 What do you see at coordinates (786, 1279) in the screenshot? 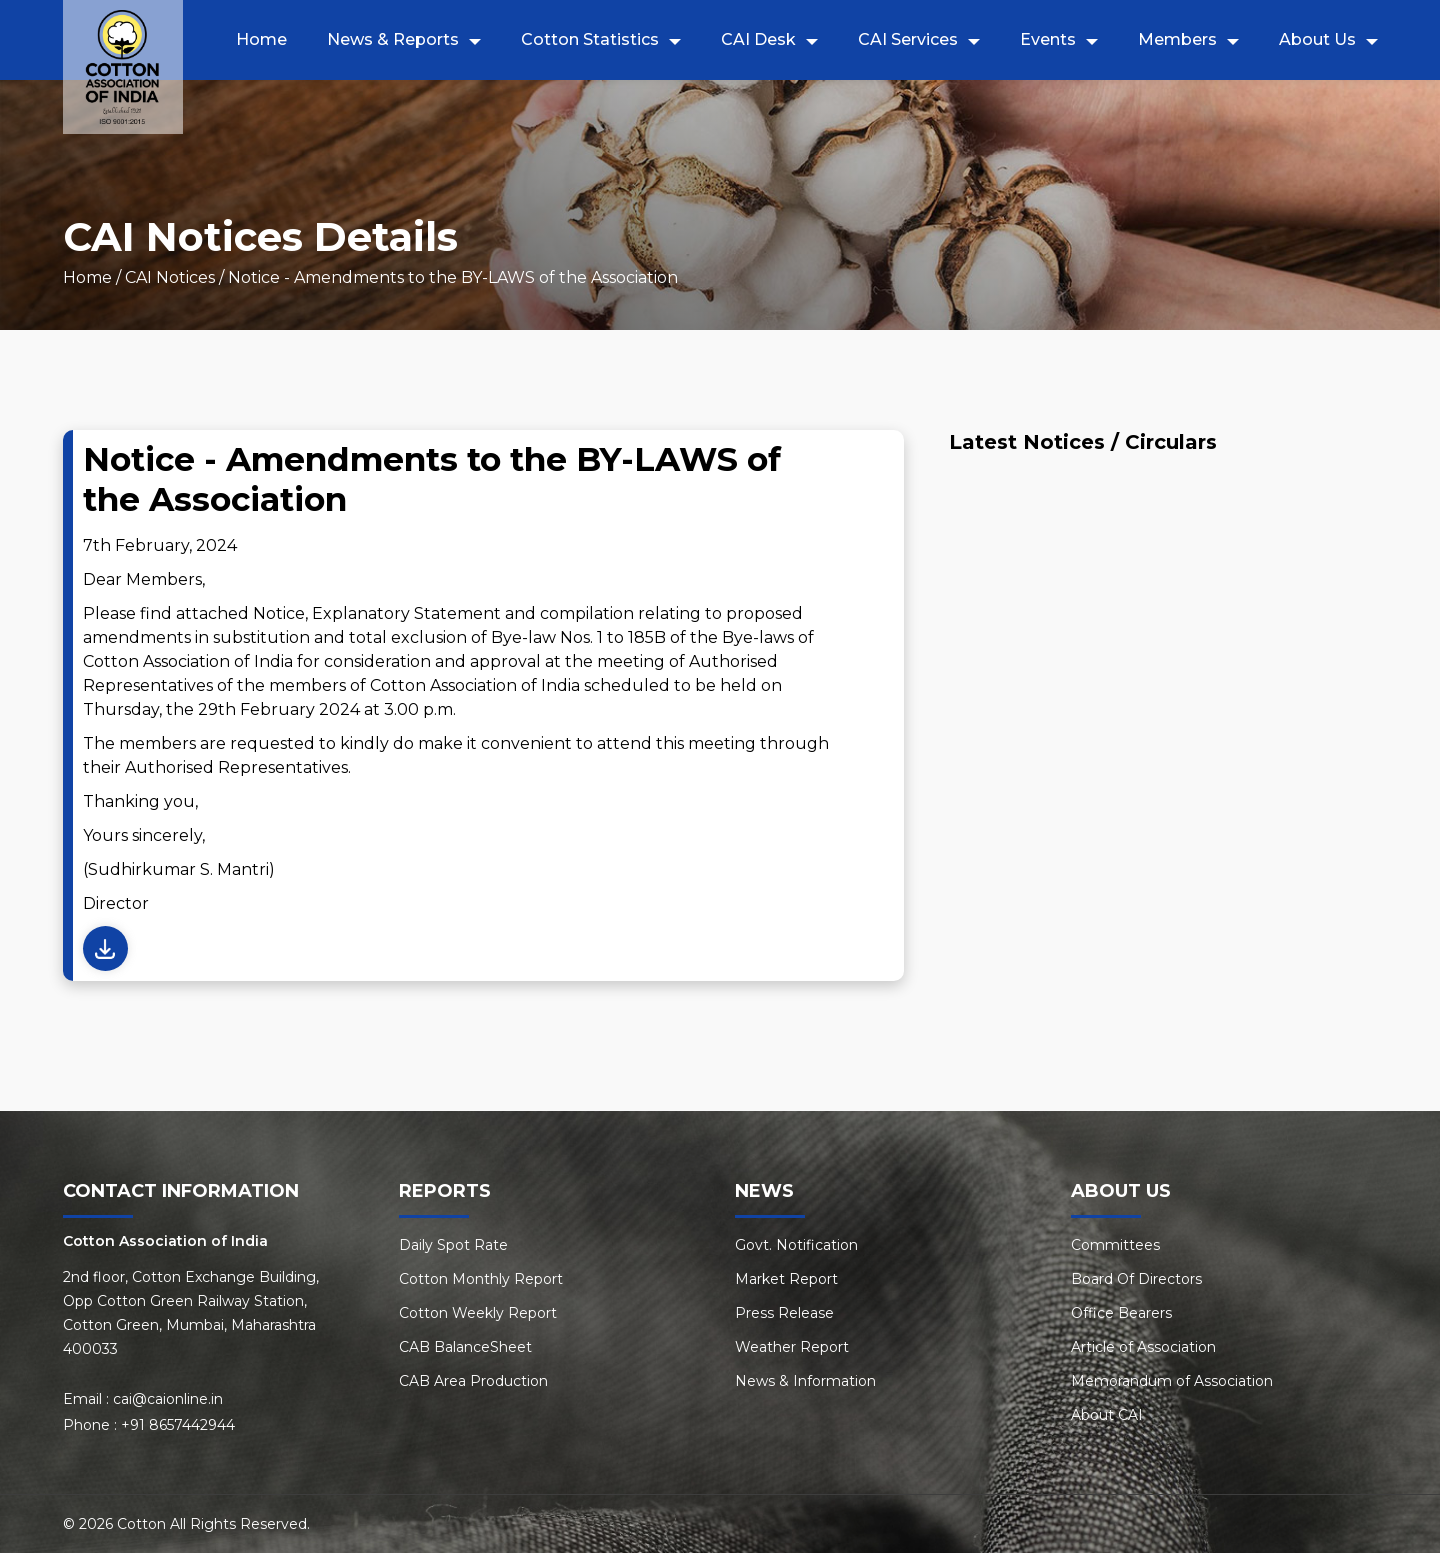
I see `Market Report` at bounding box center [786, 1279].